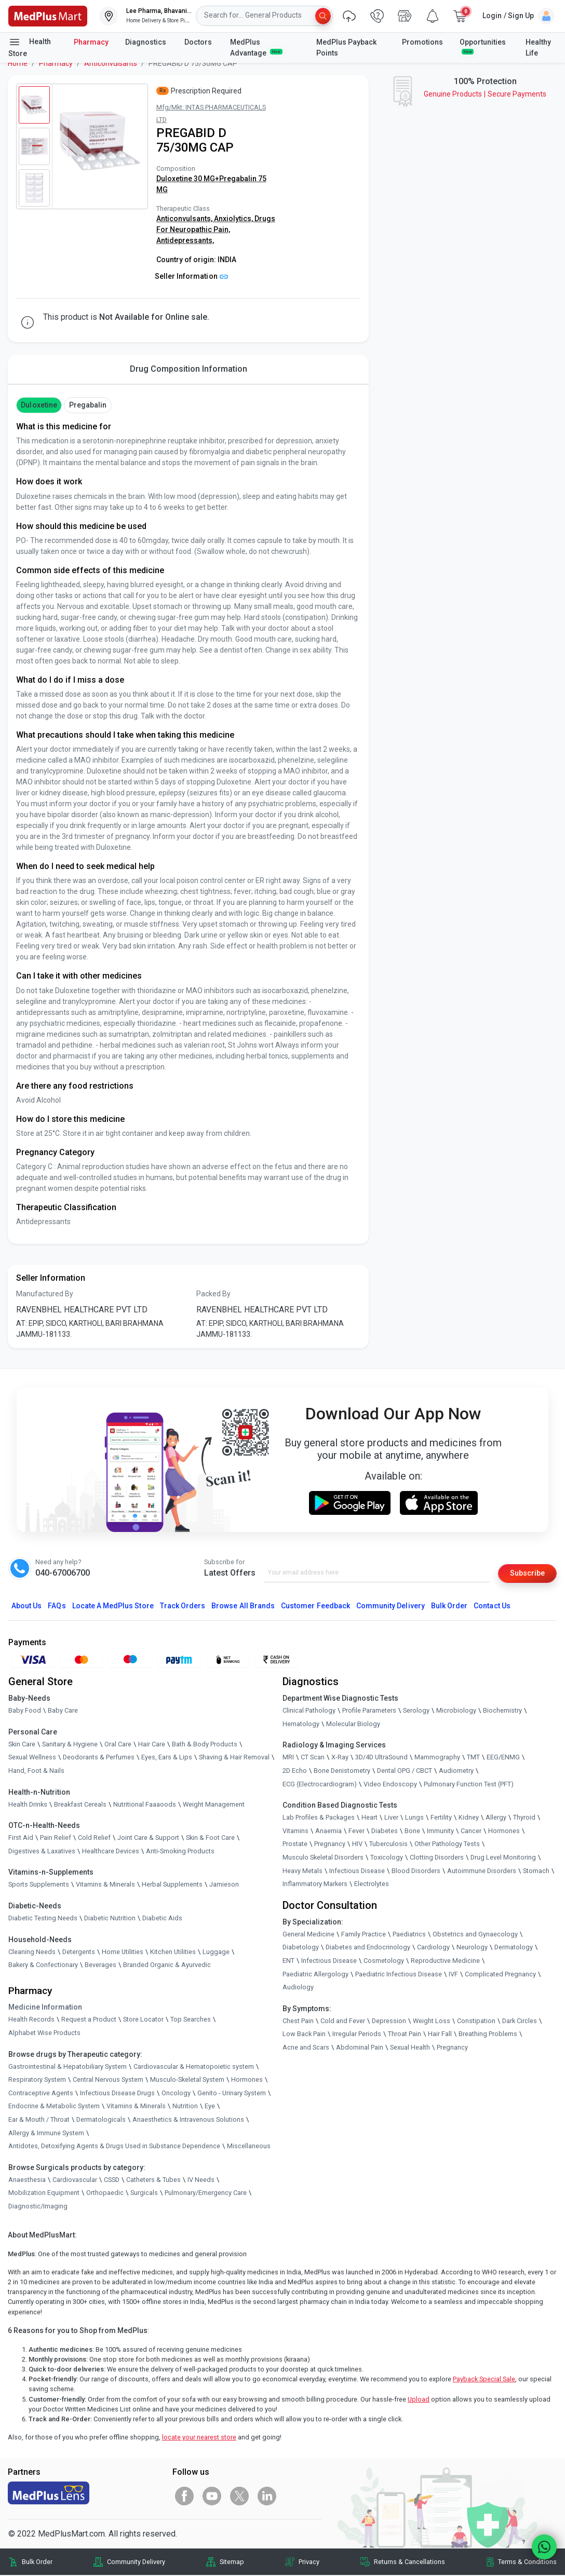 The height and width of the screenshot is (2576, 565). What do you see at coordinates (29, 47) in the screenshot?
I see `Health Store` at bounding box center [29, 47].